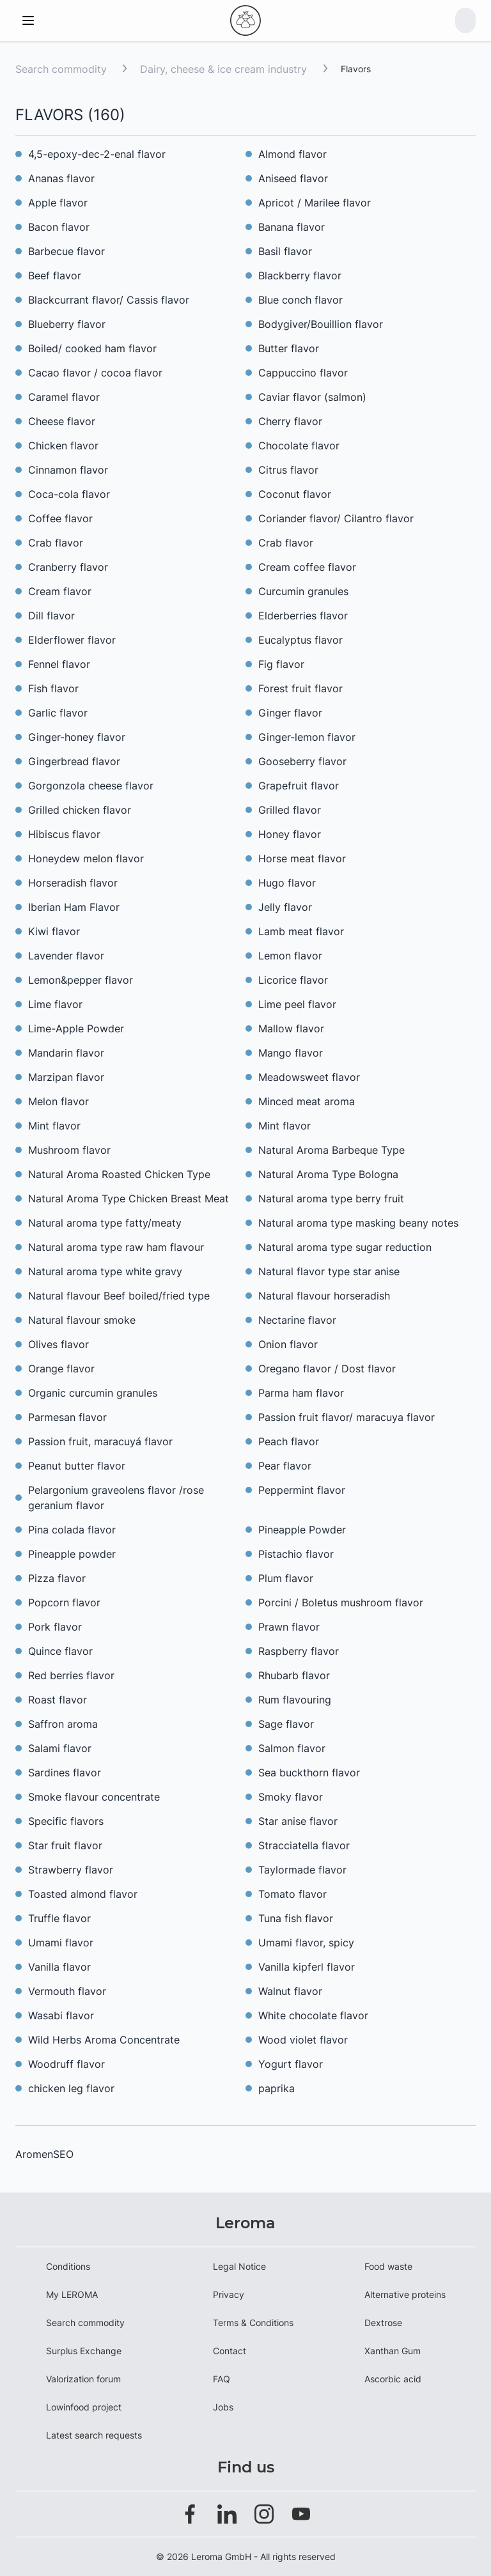 The width and height of the screenshot is (491, 2576). Describe the element at coordinates (76, 1465) in the screenshot. I see `Peanut butter flavor` at that location.